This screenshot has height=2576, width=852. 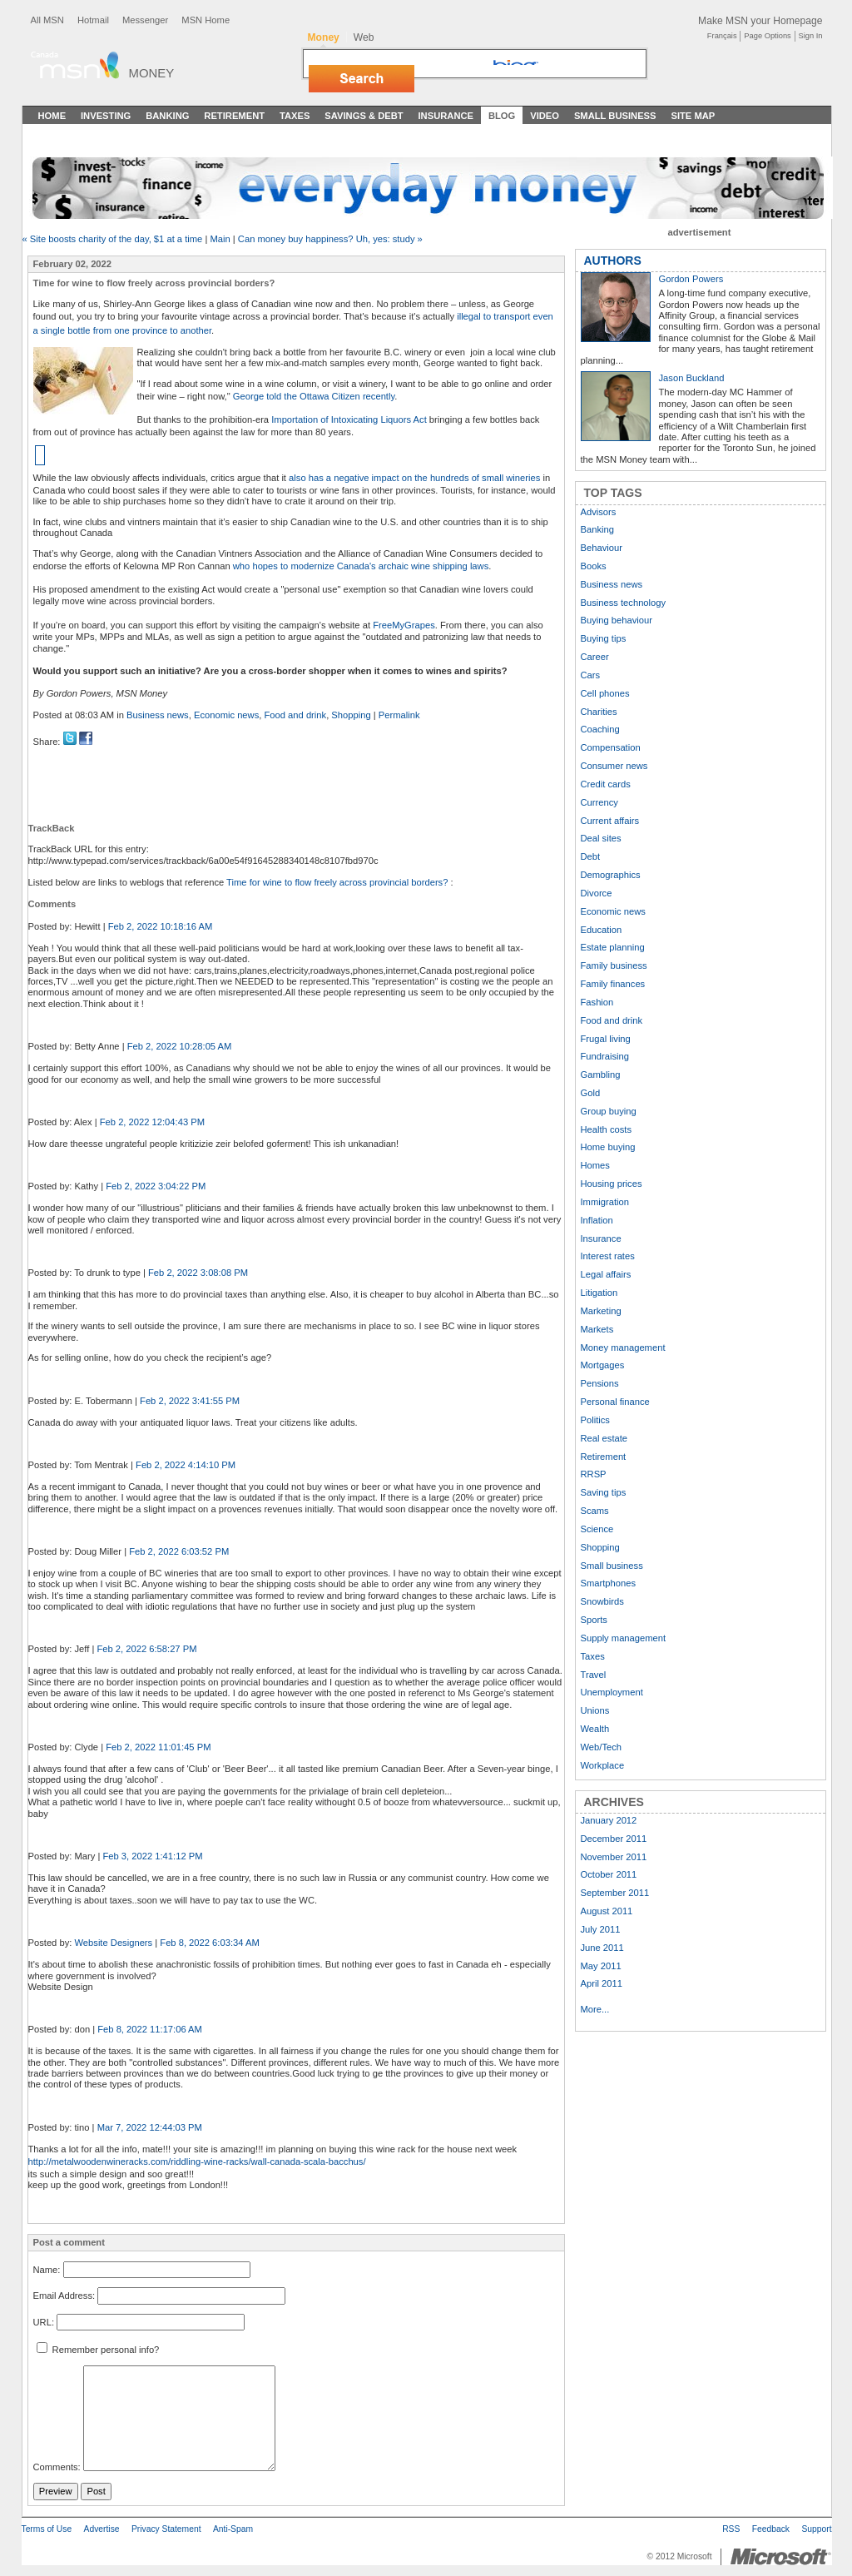 What do you see at coordinates (364, 37) in the screenshot?
I see `Web` at bounding box center [364, 37].